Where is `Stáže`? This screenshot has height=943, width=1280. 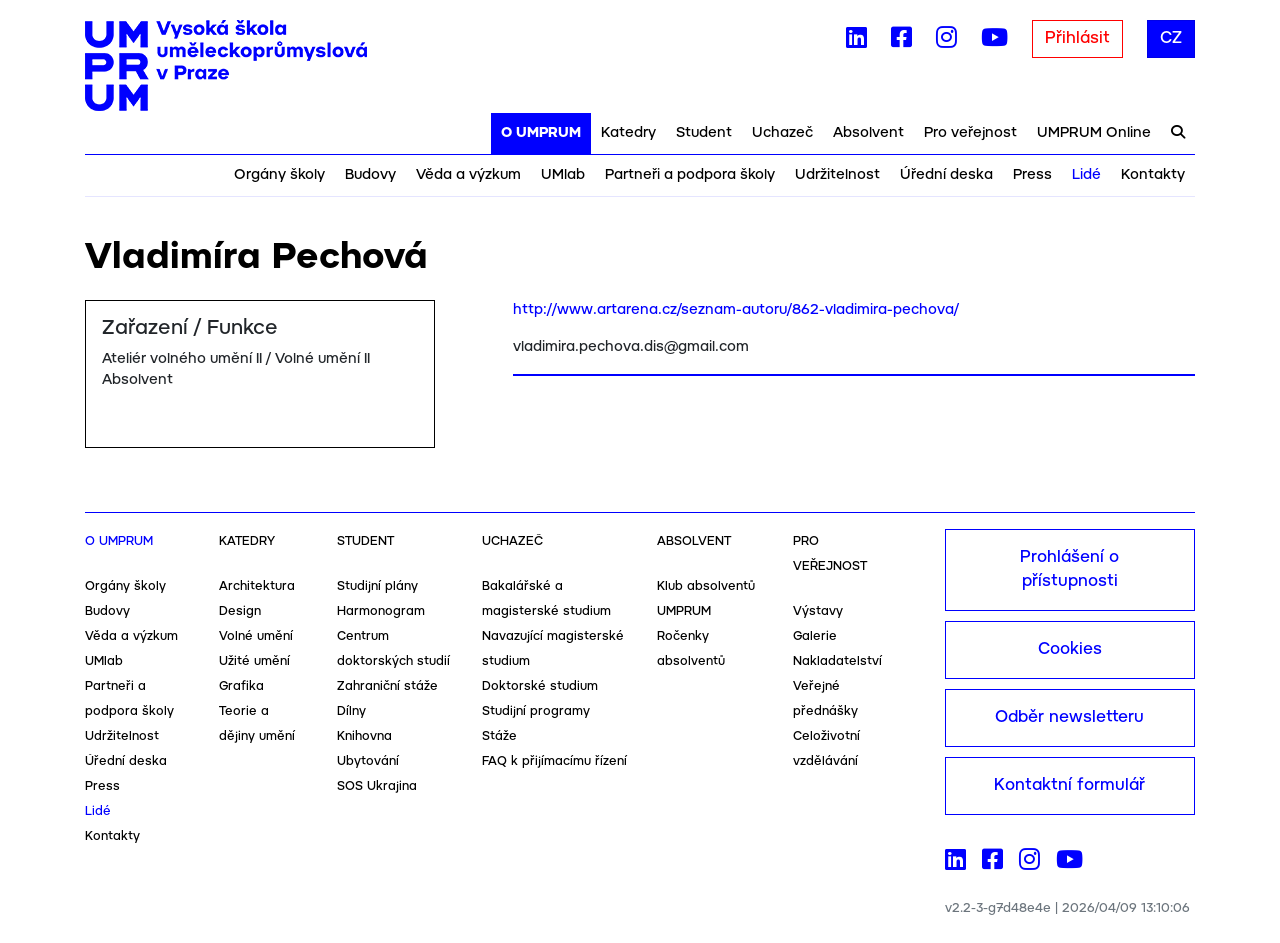
Stáže is located at coordinates (499, 736).